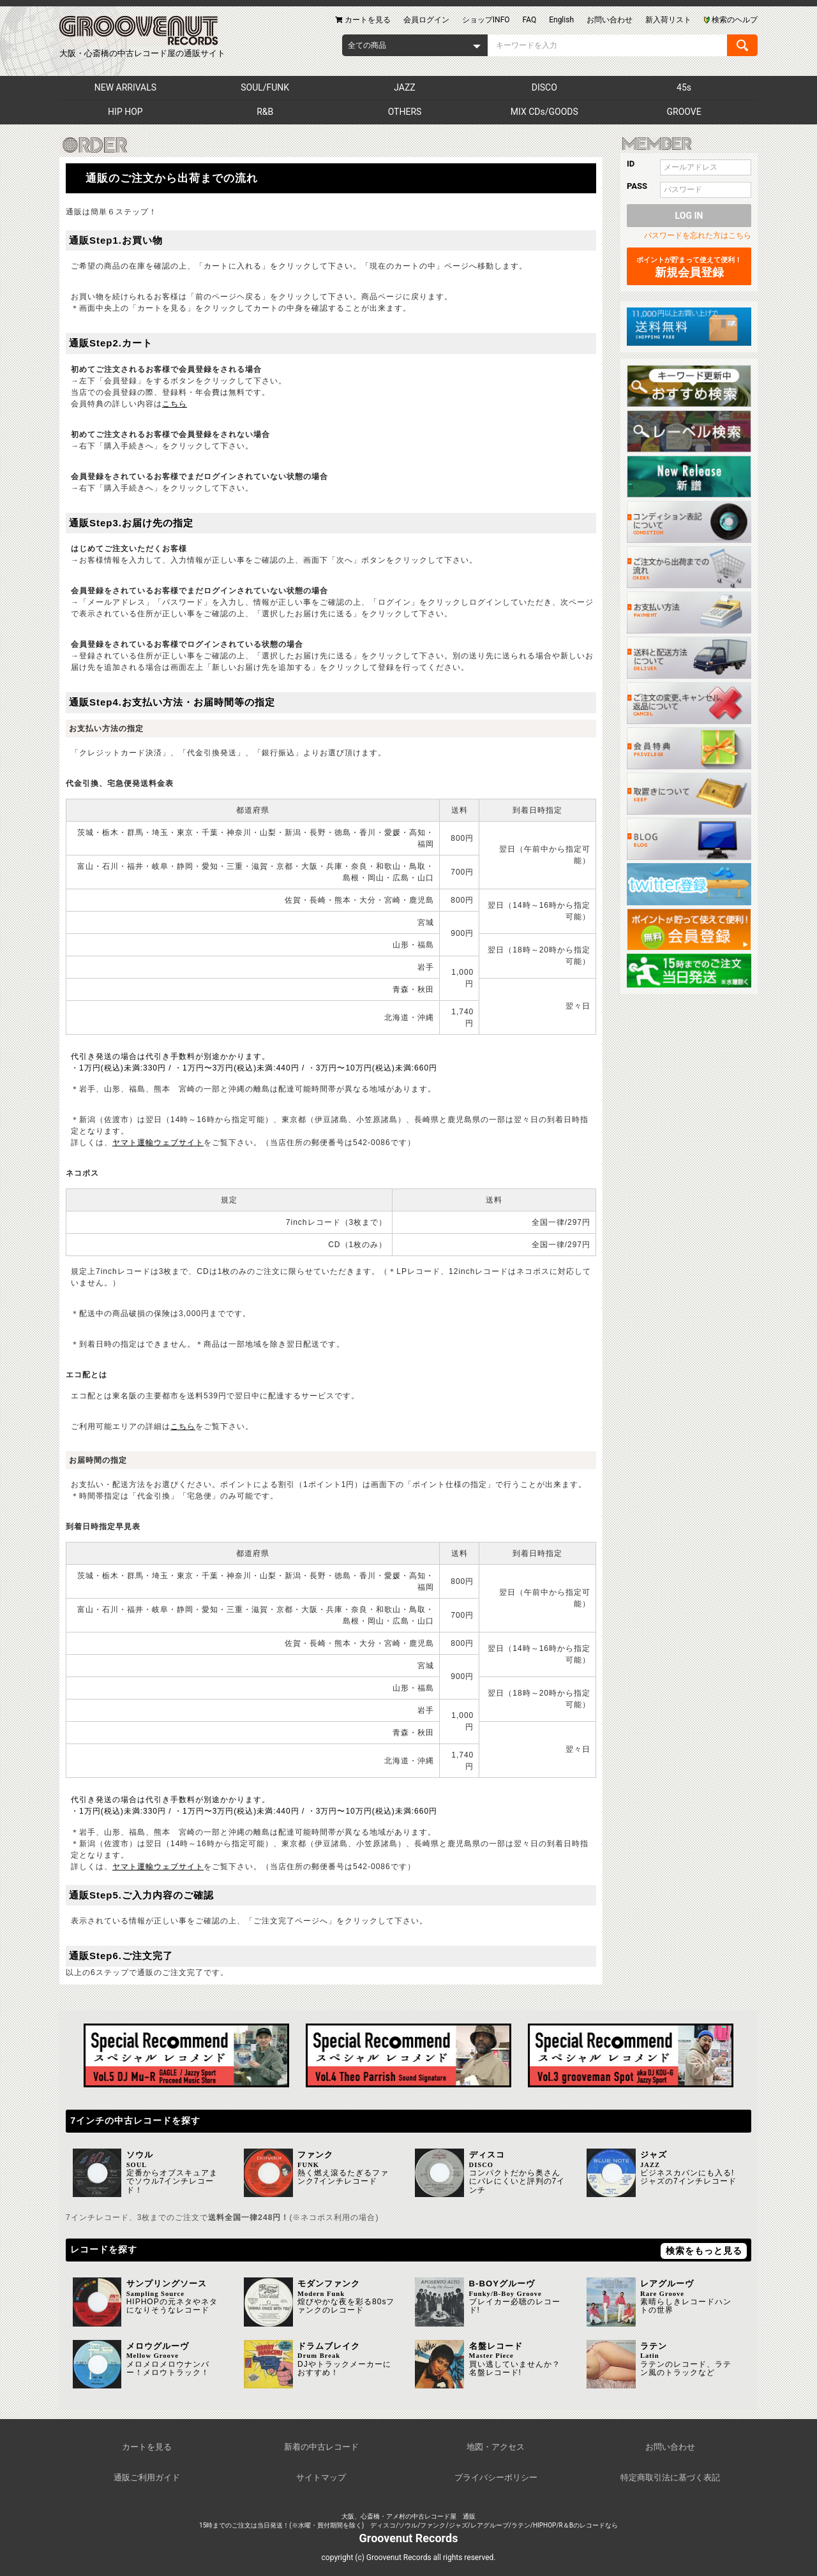  I want to click on LOG IN, so click(689, 216).